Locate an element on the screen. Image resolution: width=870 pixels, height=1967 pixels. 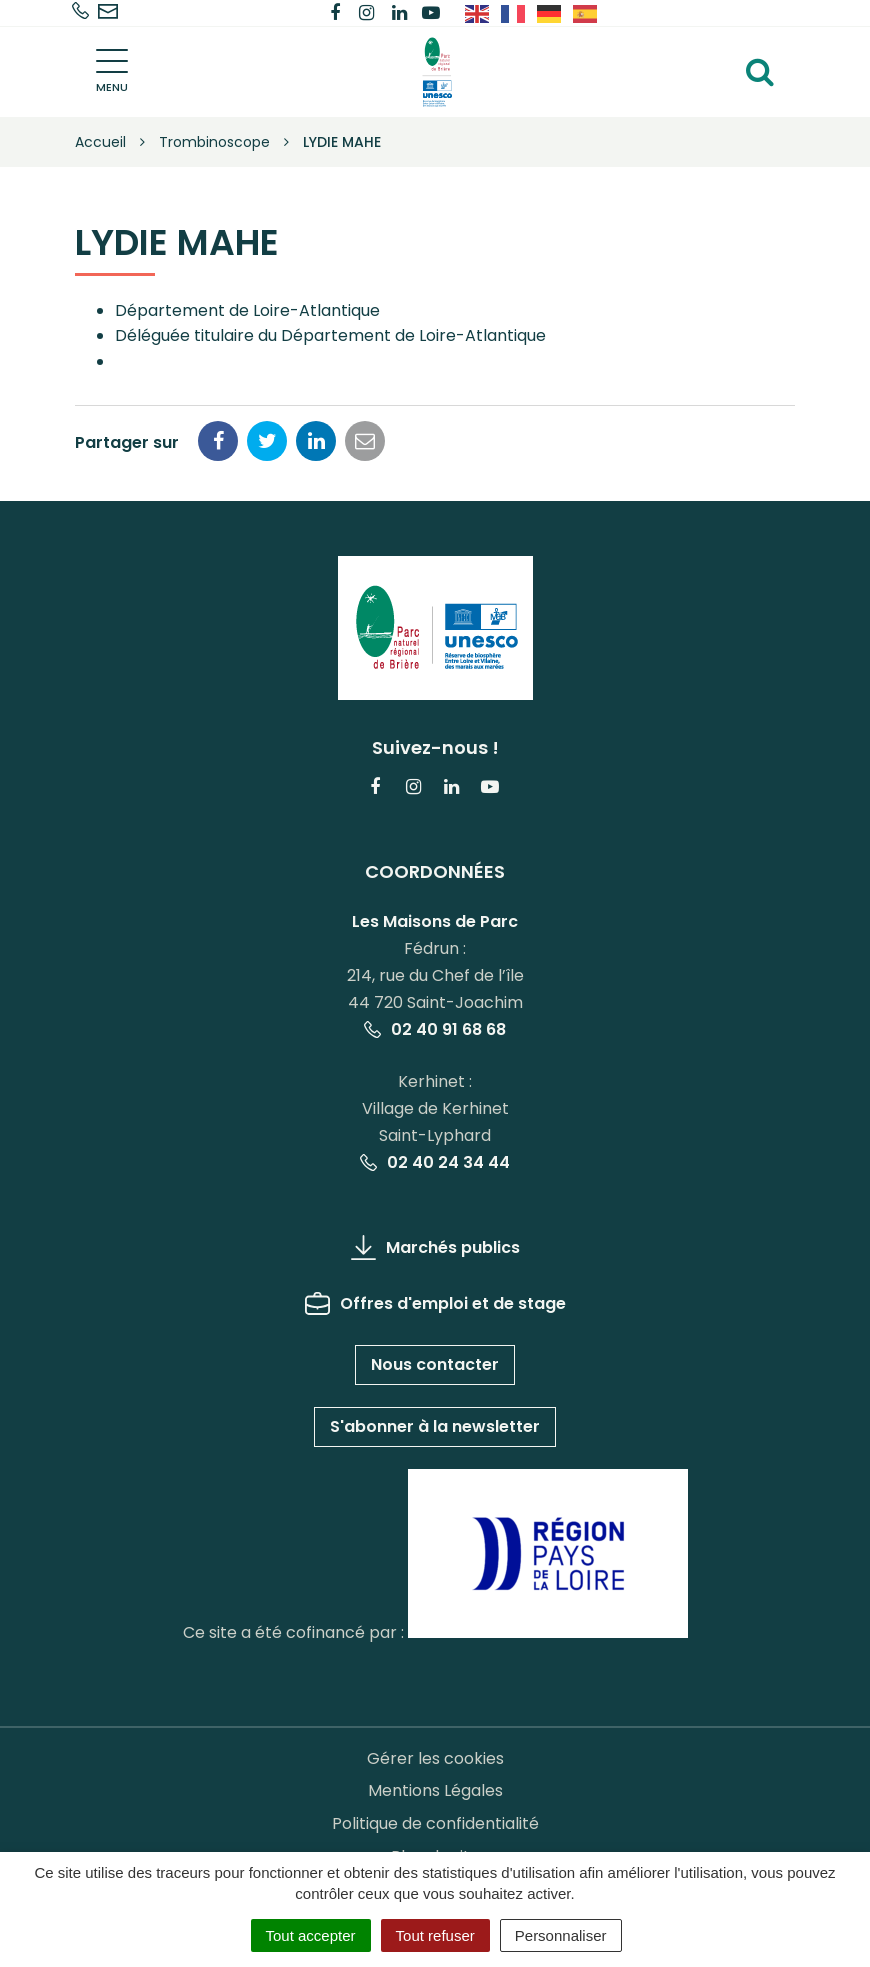
S'abonner à la newsletter is located at coordinates (435, 1426).